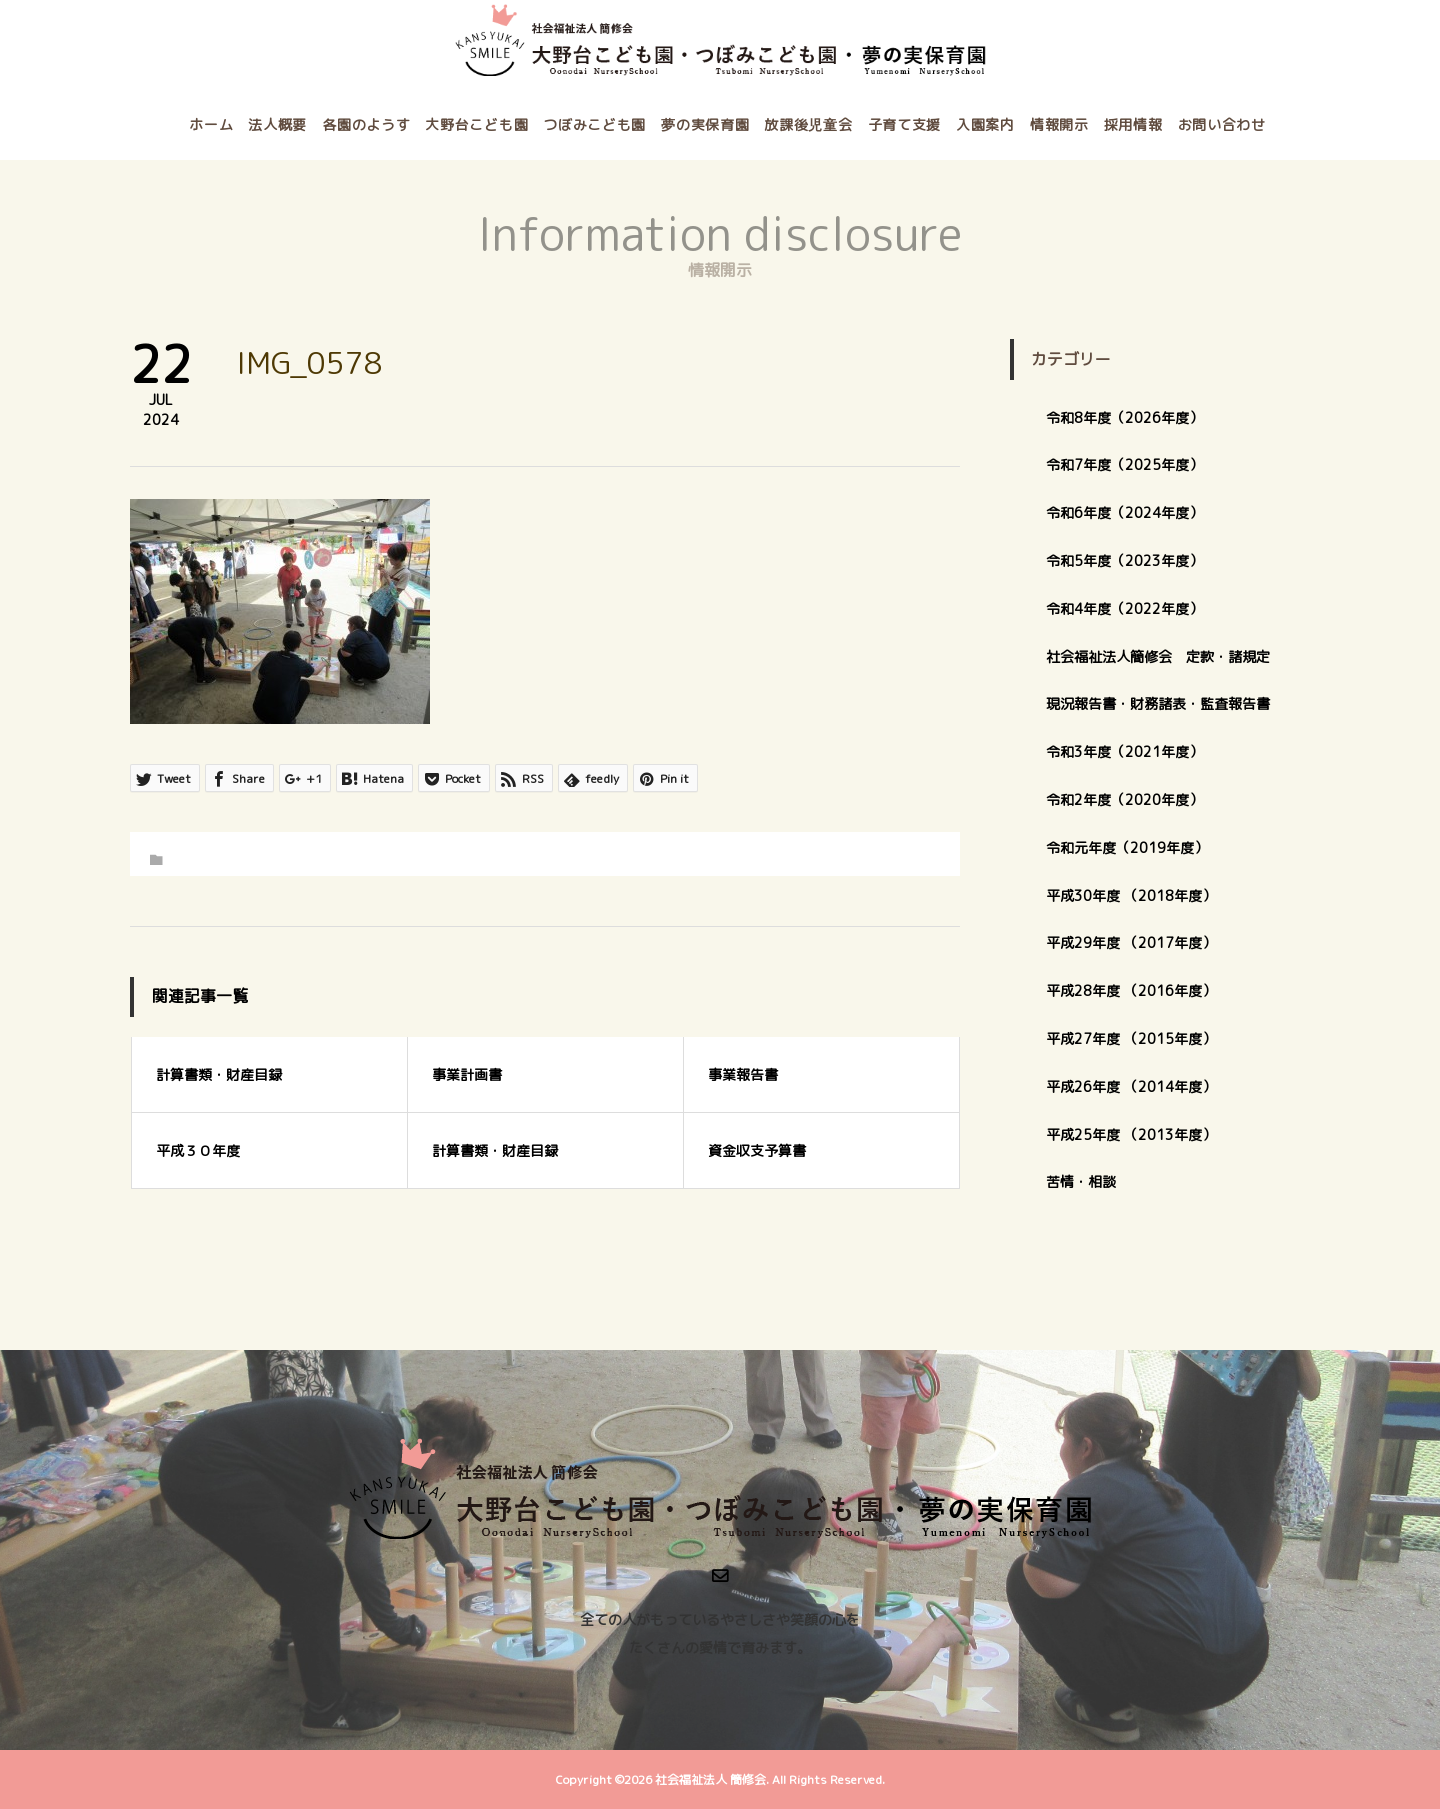 The image size is (1440, 1809). I want to click on 社会福祉法人簡修会 定款・諸規定, so click(1158, 656).